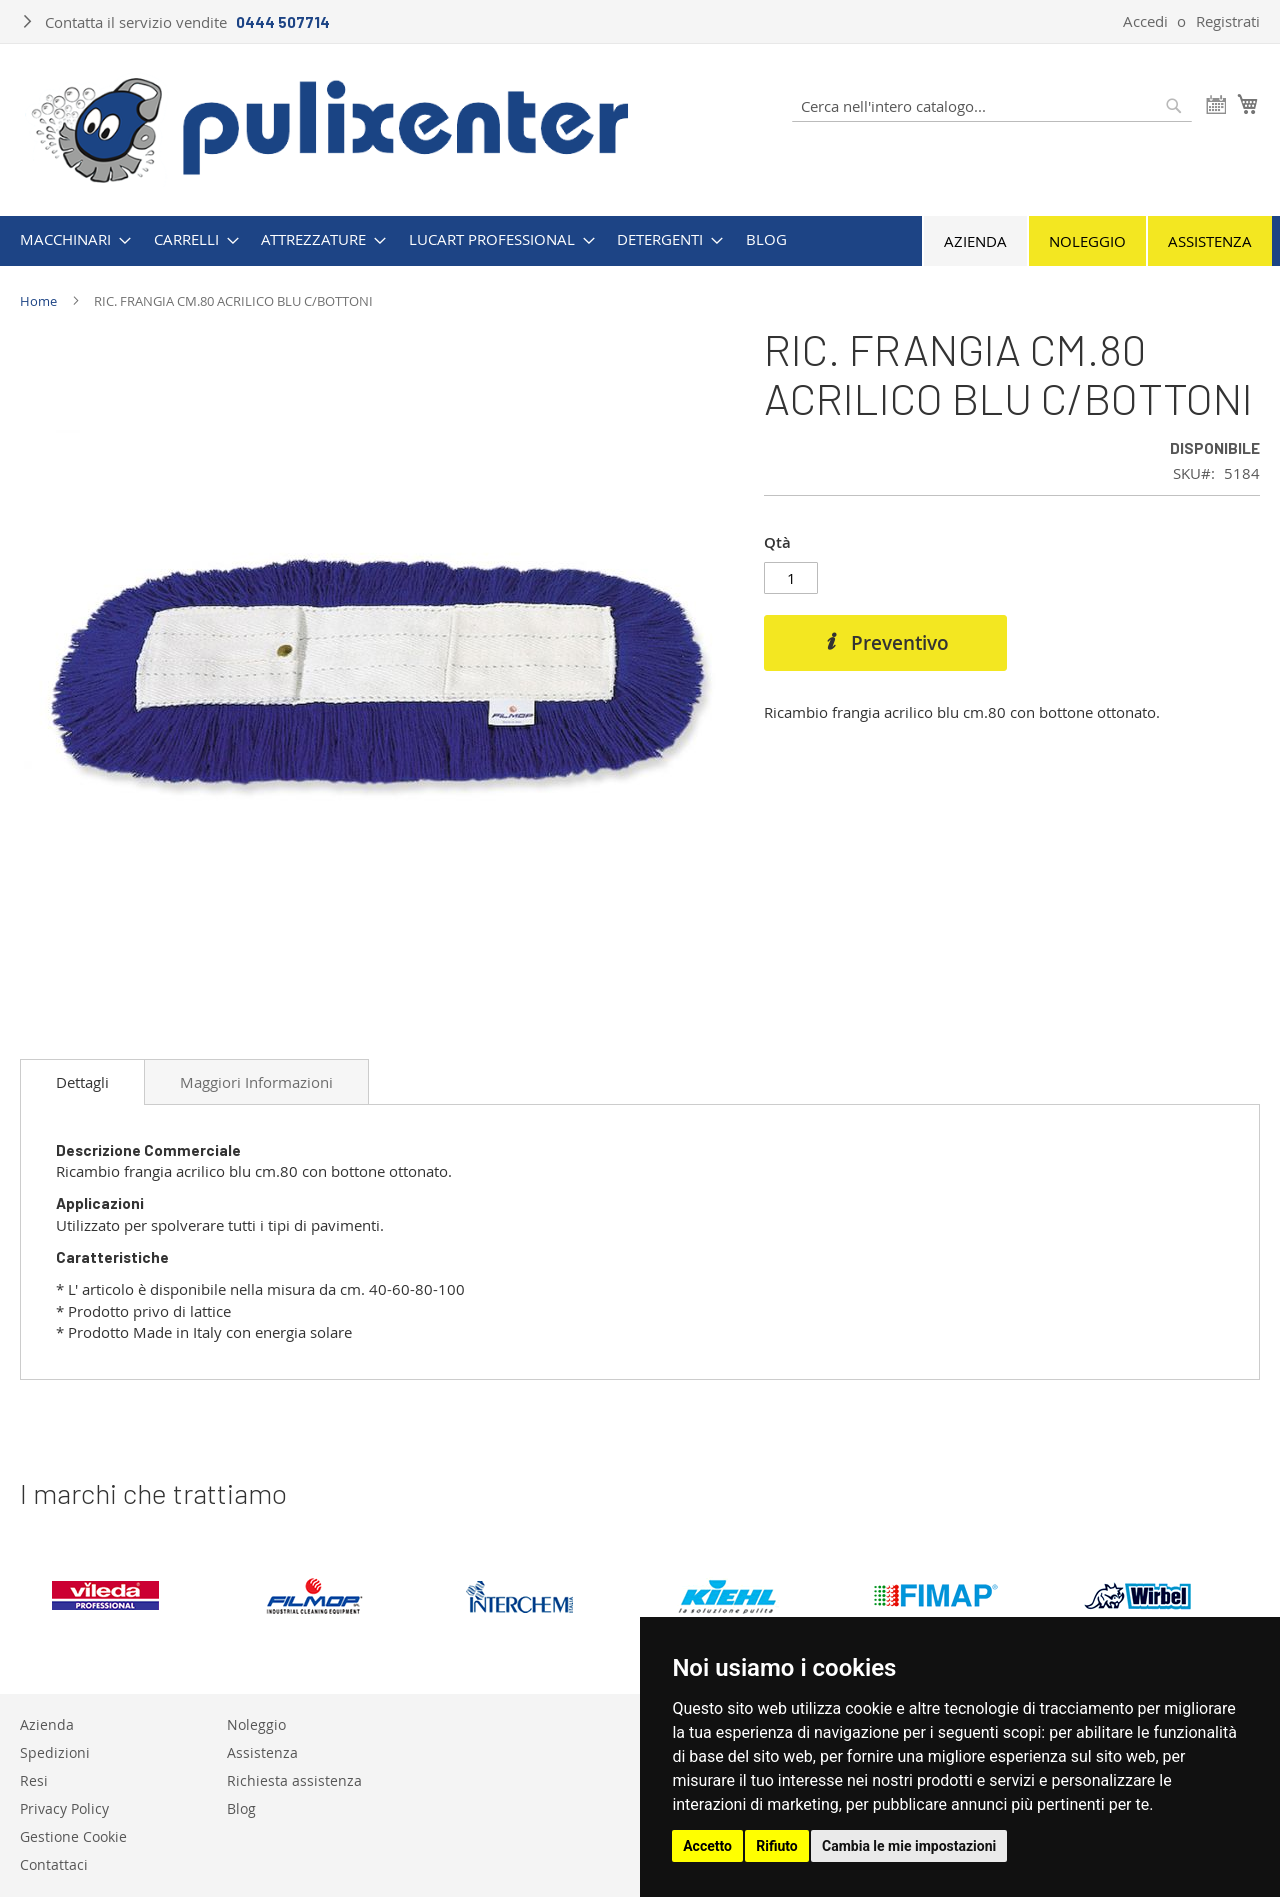  What do you see at coordinates (294, 1780) in the screenshot?
I see `Richiesta assistenza` at bounding box center [294, 1780].